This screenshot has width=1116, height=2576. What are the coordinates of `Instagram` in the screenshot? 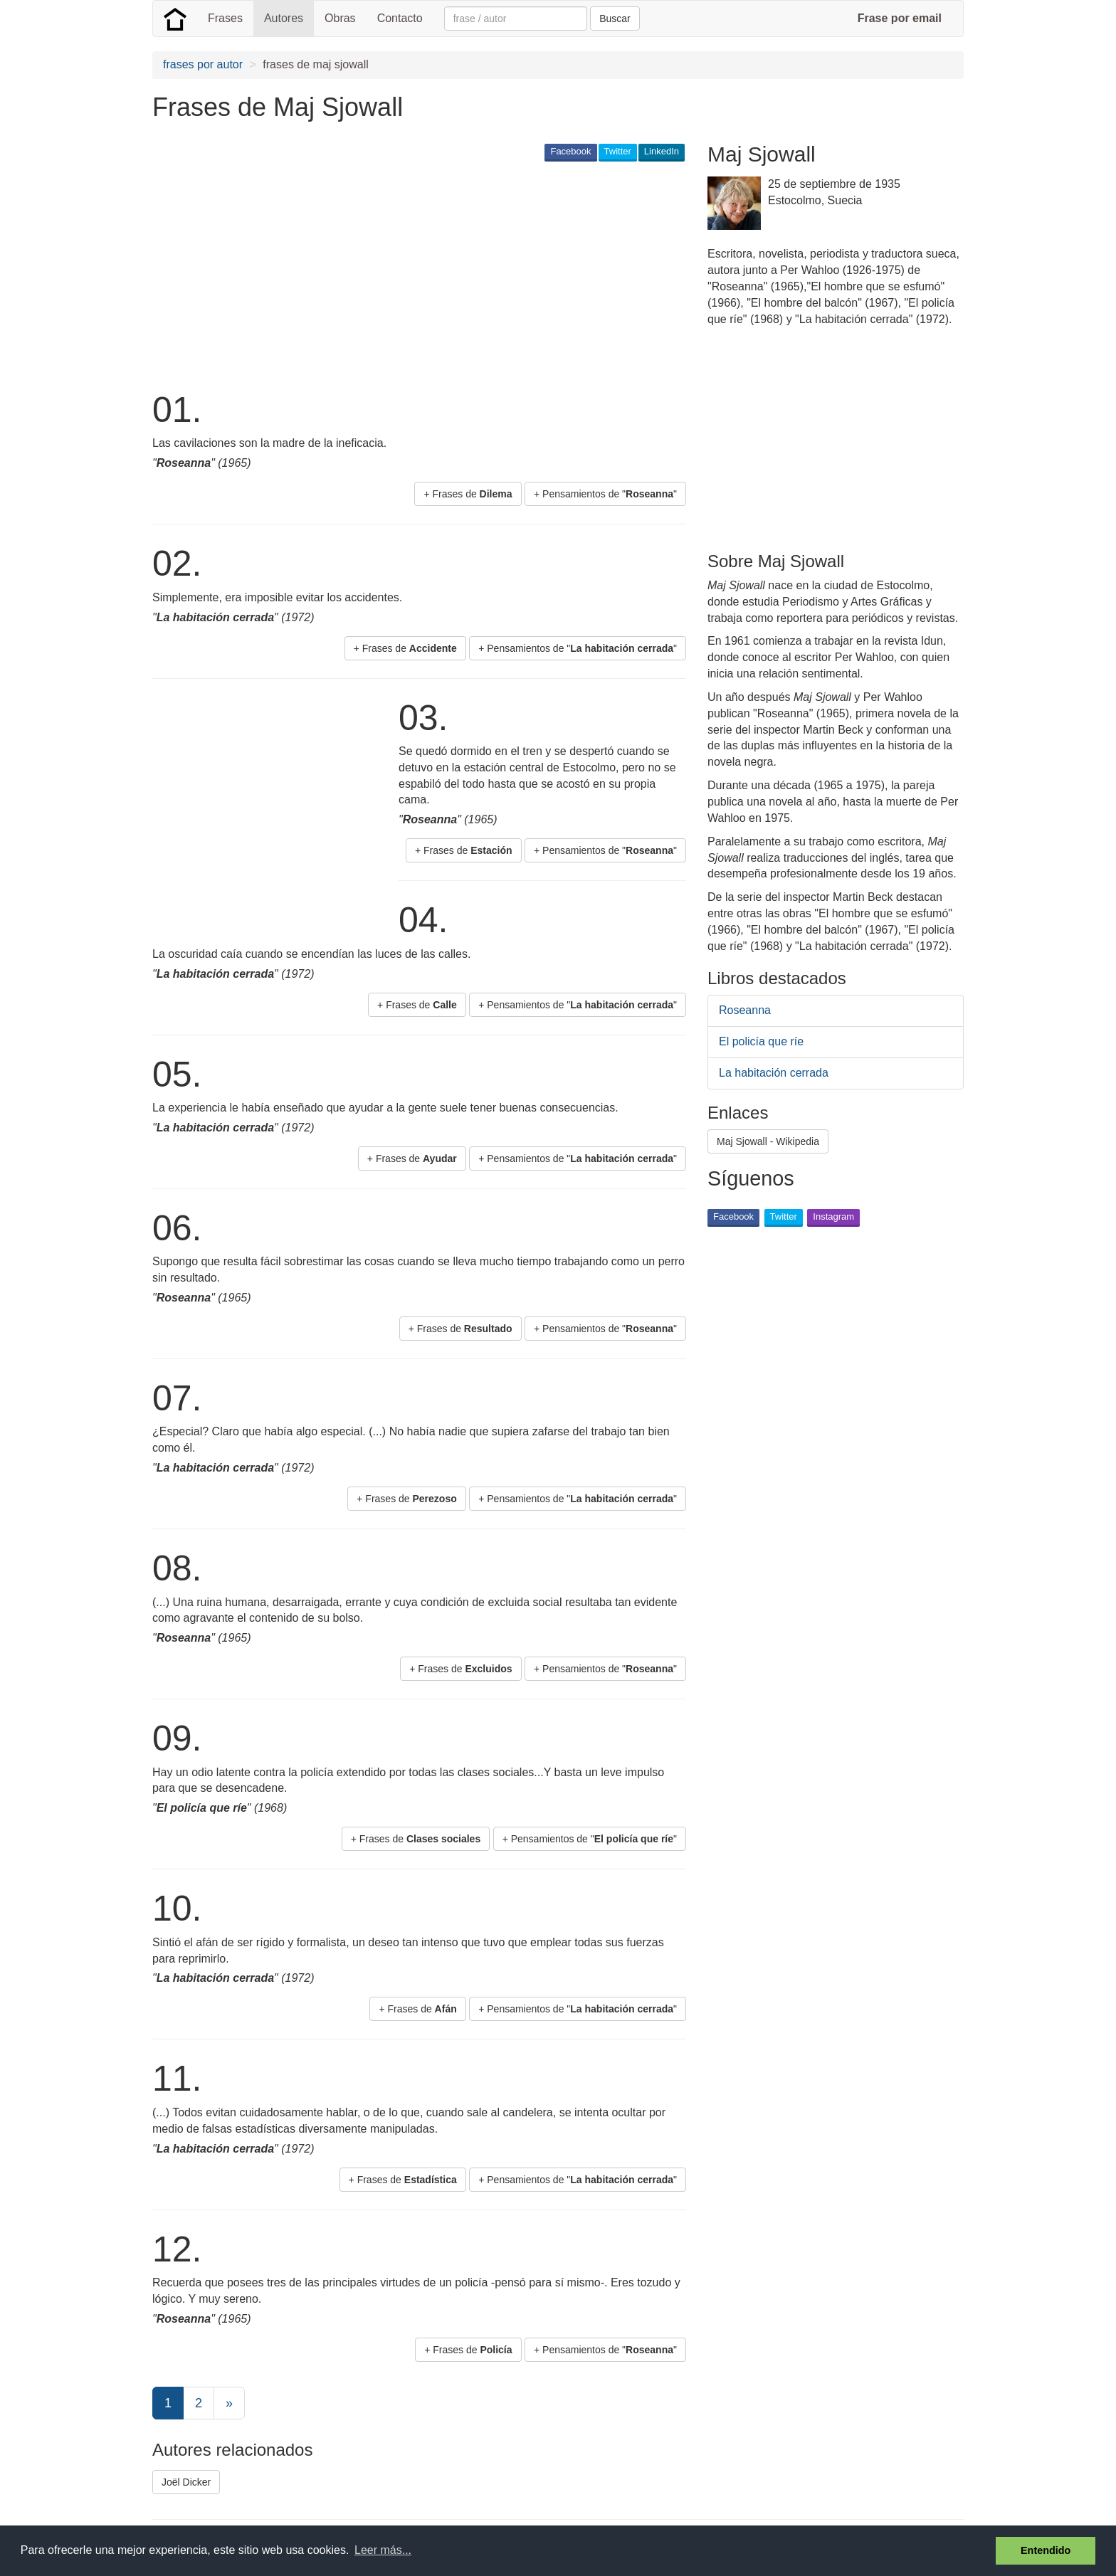 It's located at (833, 1216).